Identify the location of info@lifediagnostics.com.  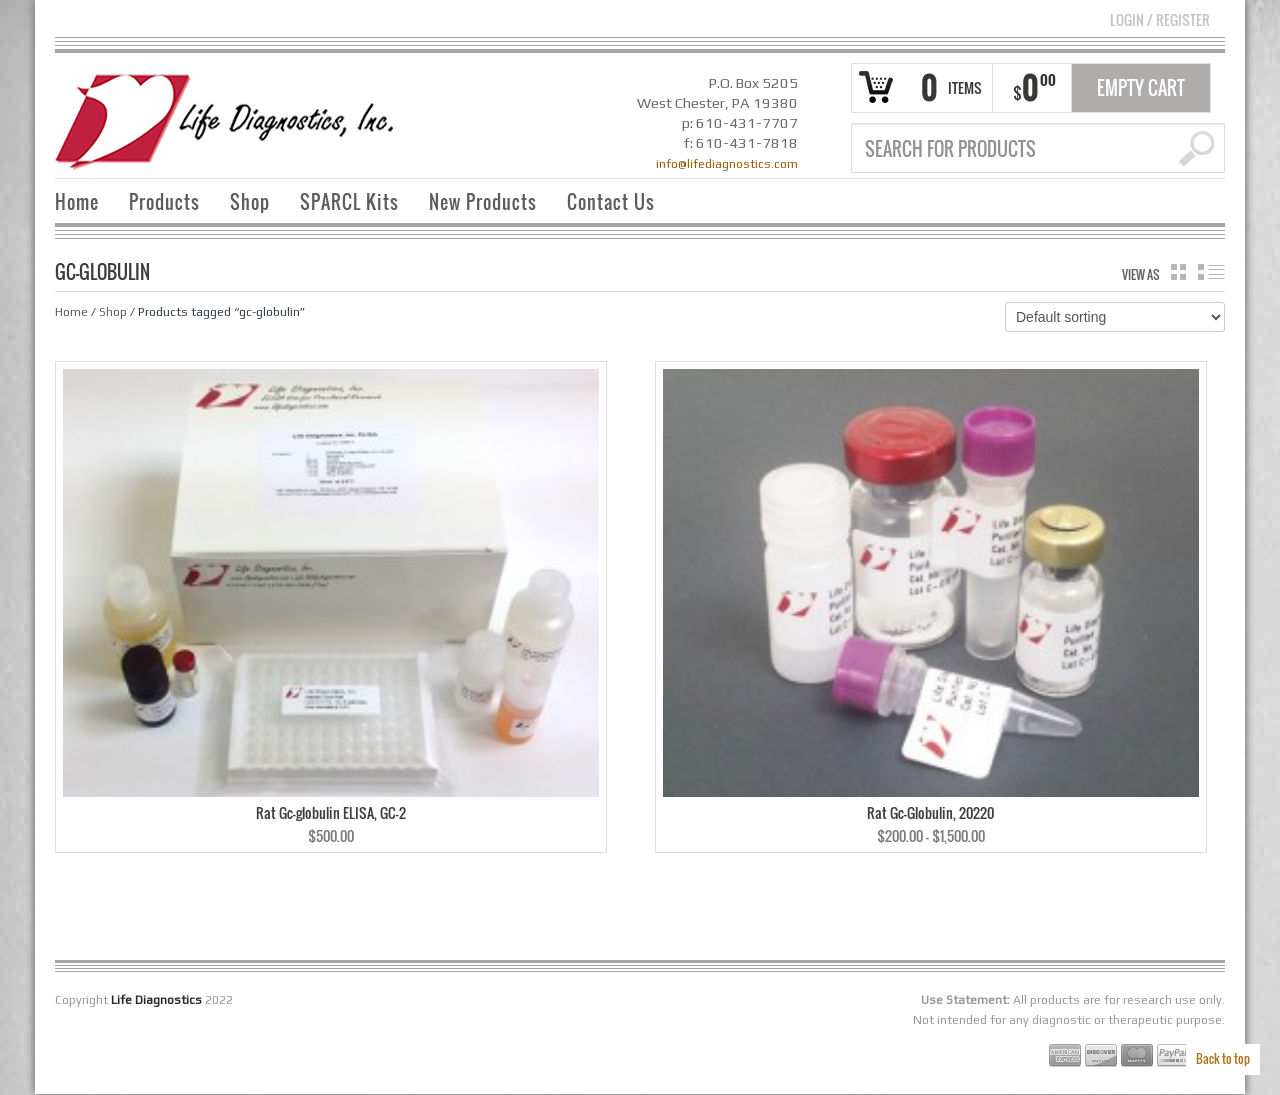
(727, 164).